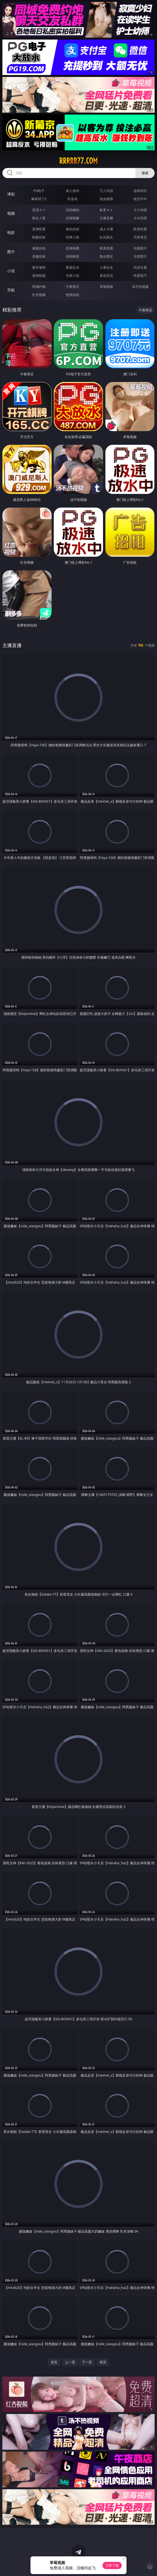  What do you see at coordinates (70, 2362) in the screenshot?
I see `上一页` at bounding box center [70, 2362].